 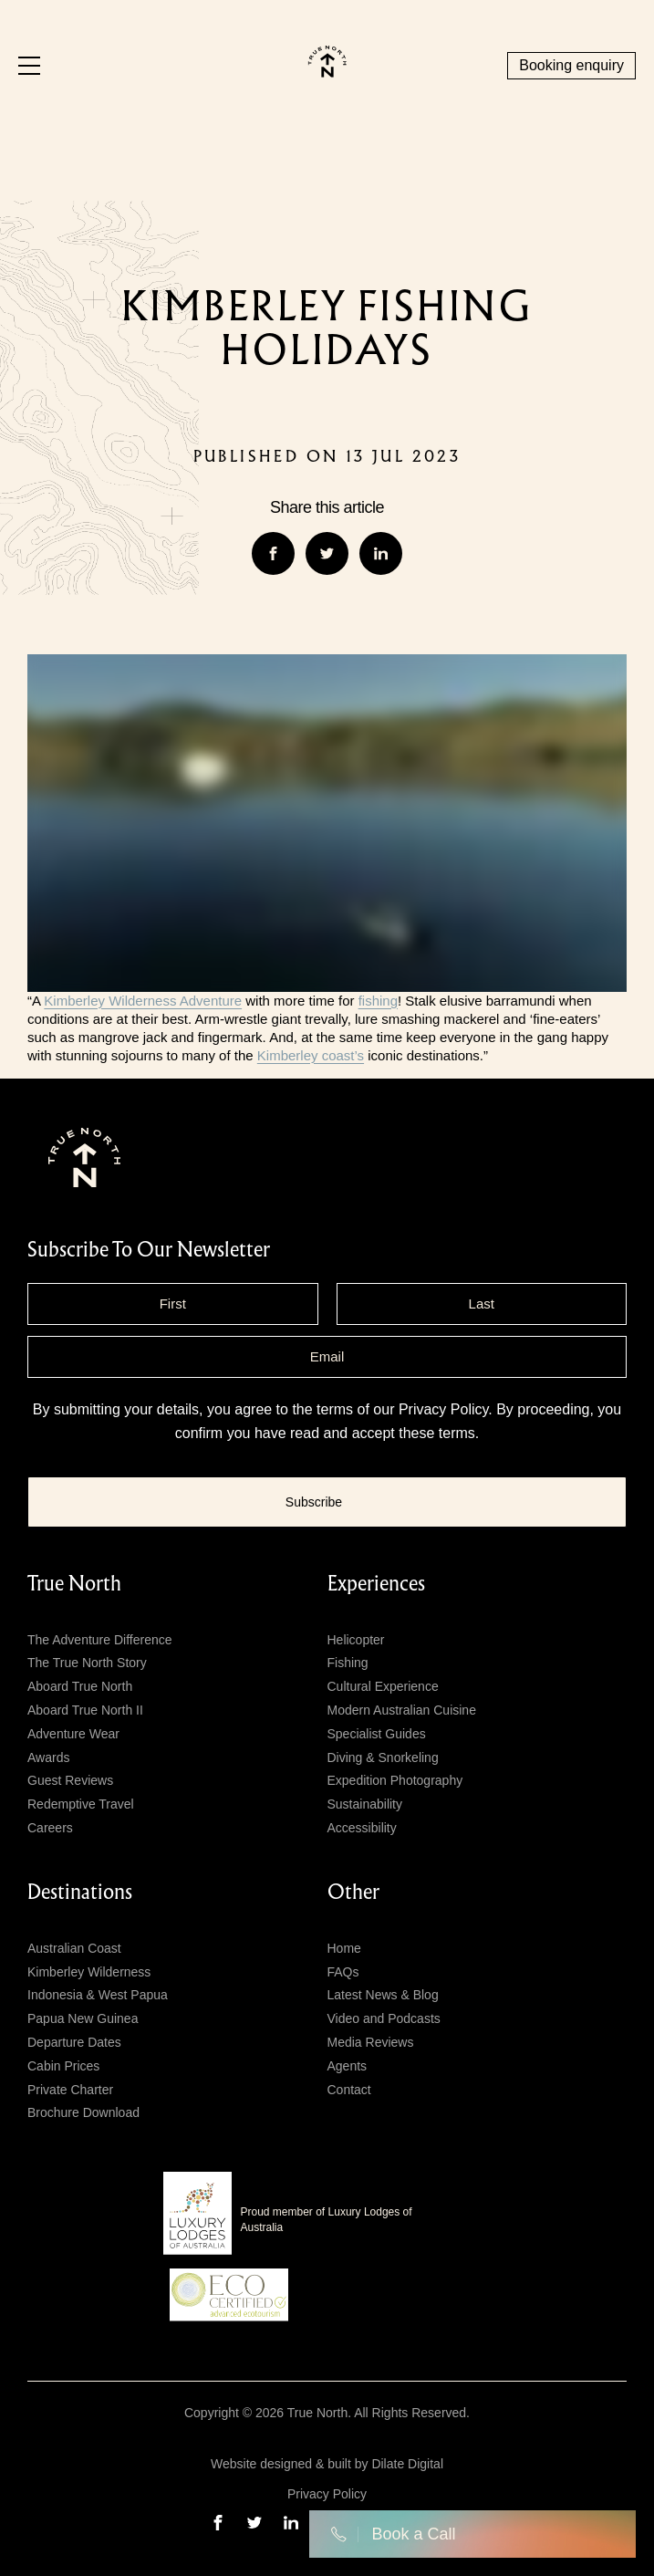 What do you see at coordinates (74, 1948) in the screenshot?
I see `Australian Coast` at bounding box center [74, 1948].